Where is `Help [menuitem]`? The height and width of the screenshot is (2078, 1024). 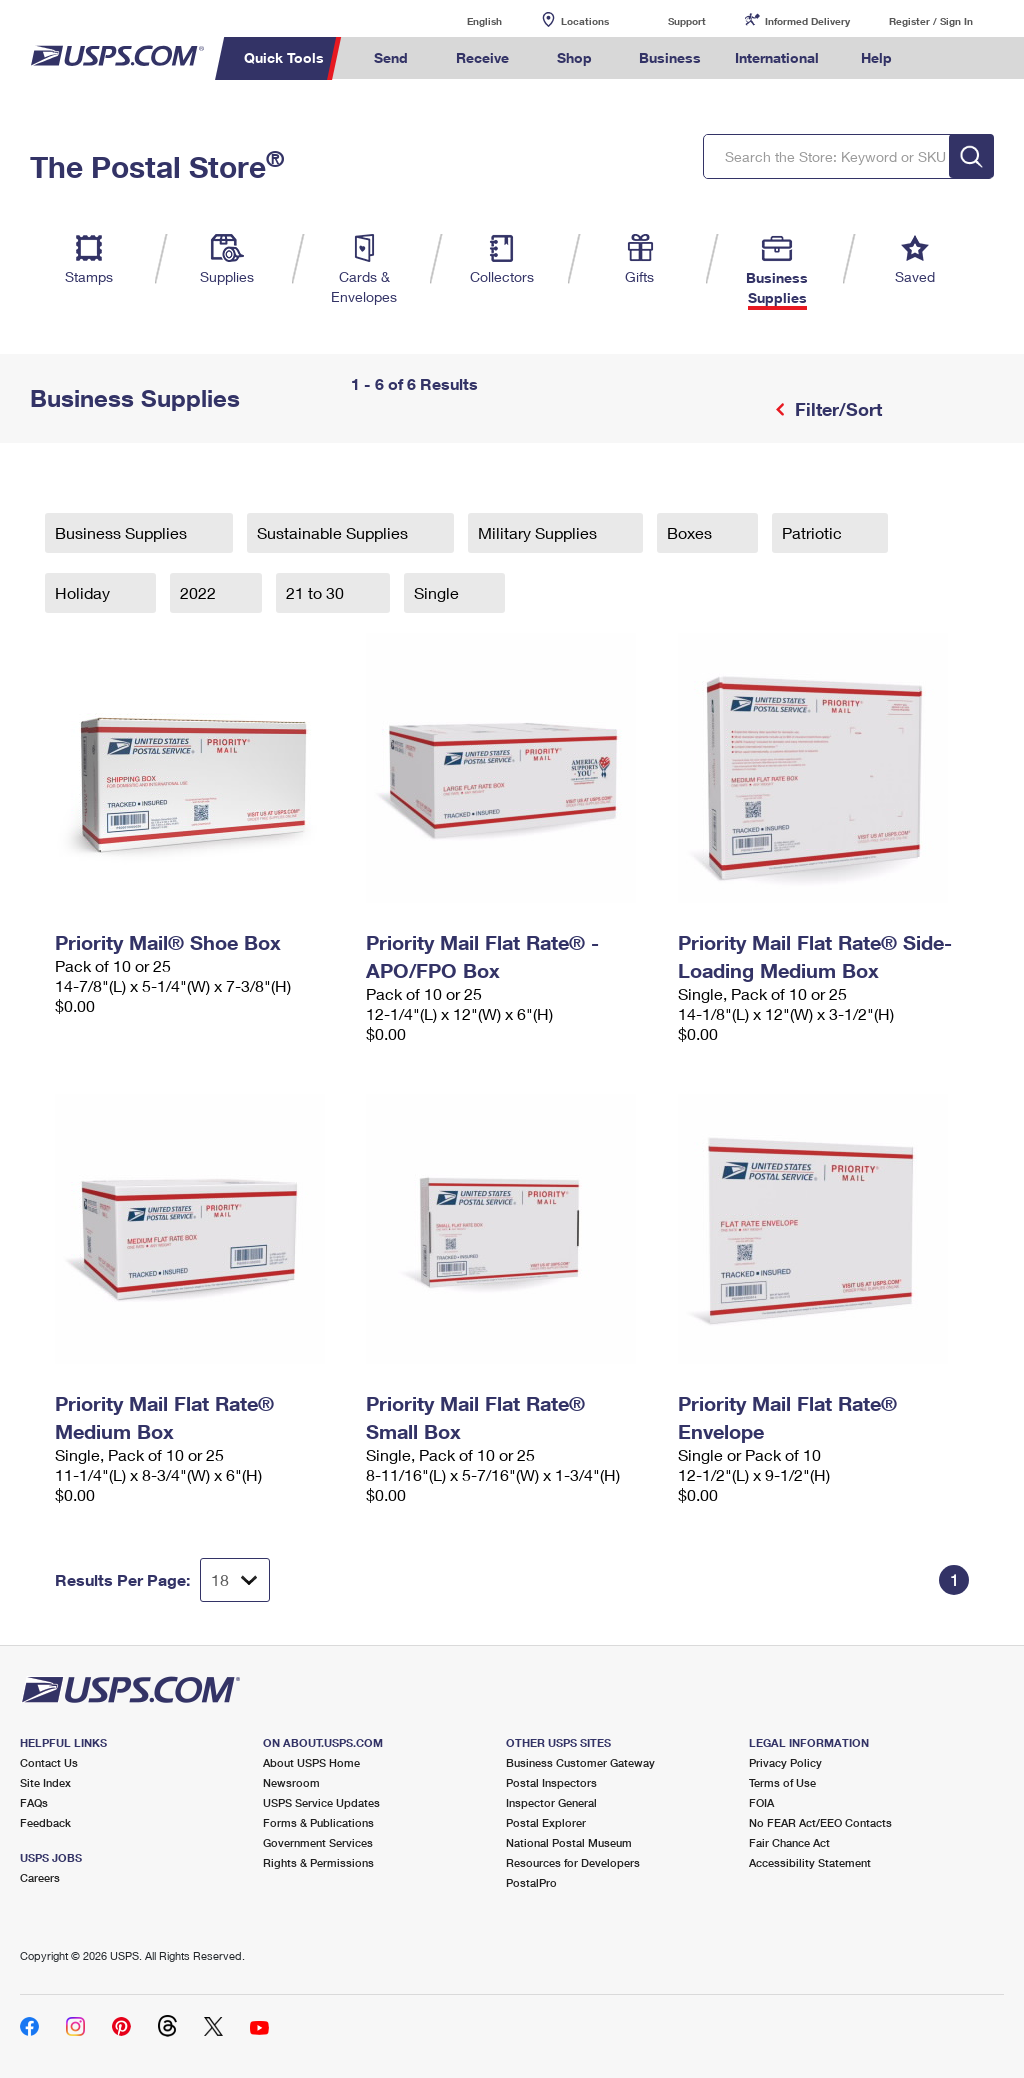 Help [menuitem] is located at coordinates (876, 57).